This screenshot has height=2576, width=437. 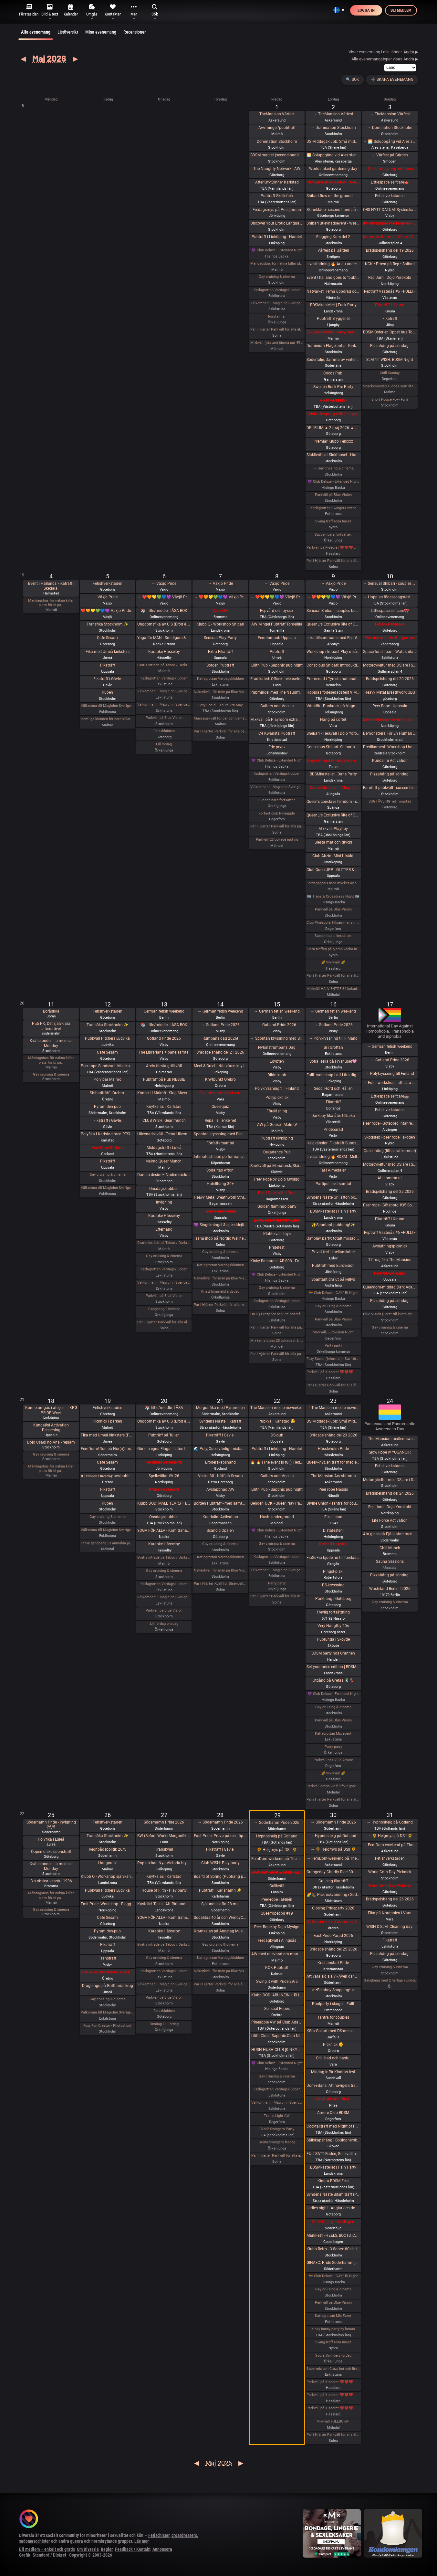 What do you see at coordinates (333, 2044) in the screenshot?
I see `Picknick 🌞` at bounding box center [333, 2044].